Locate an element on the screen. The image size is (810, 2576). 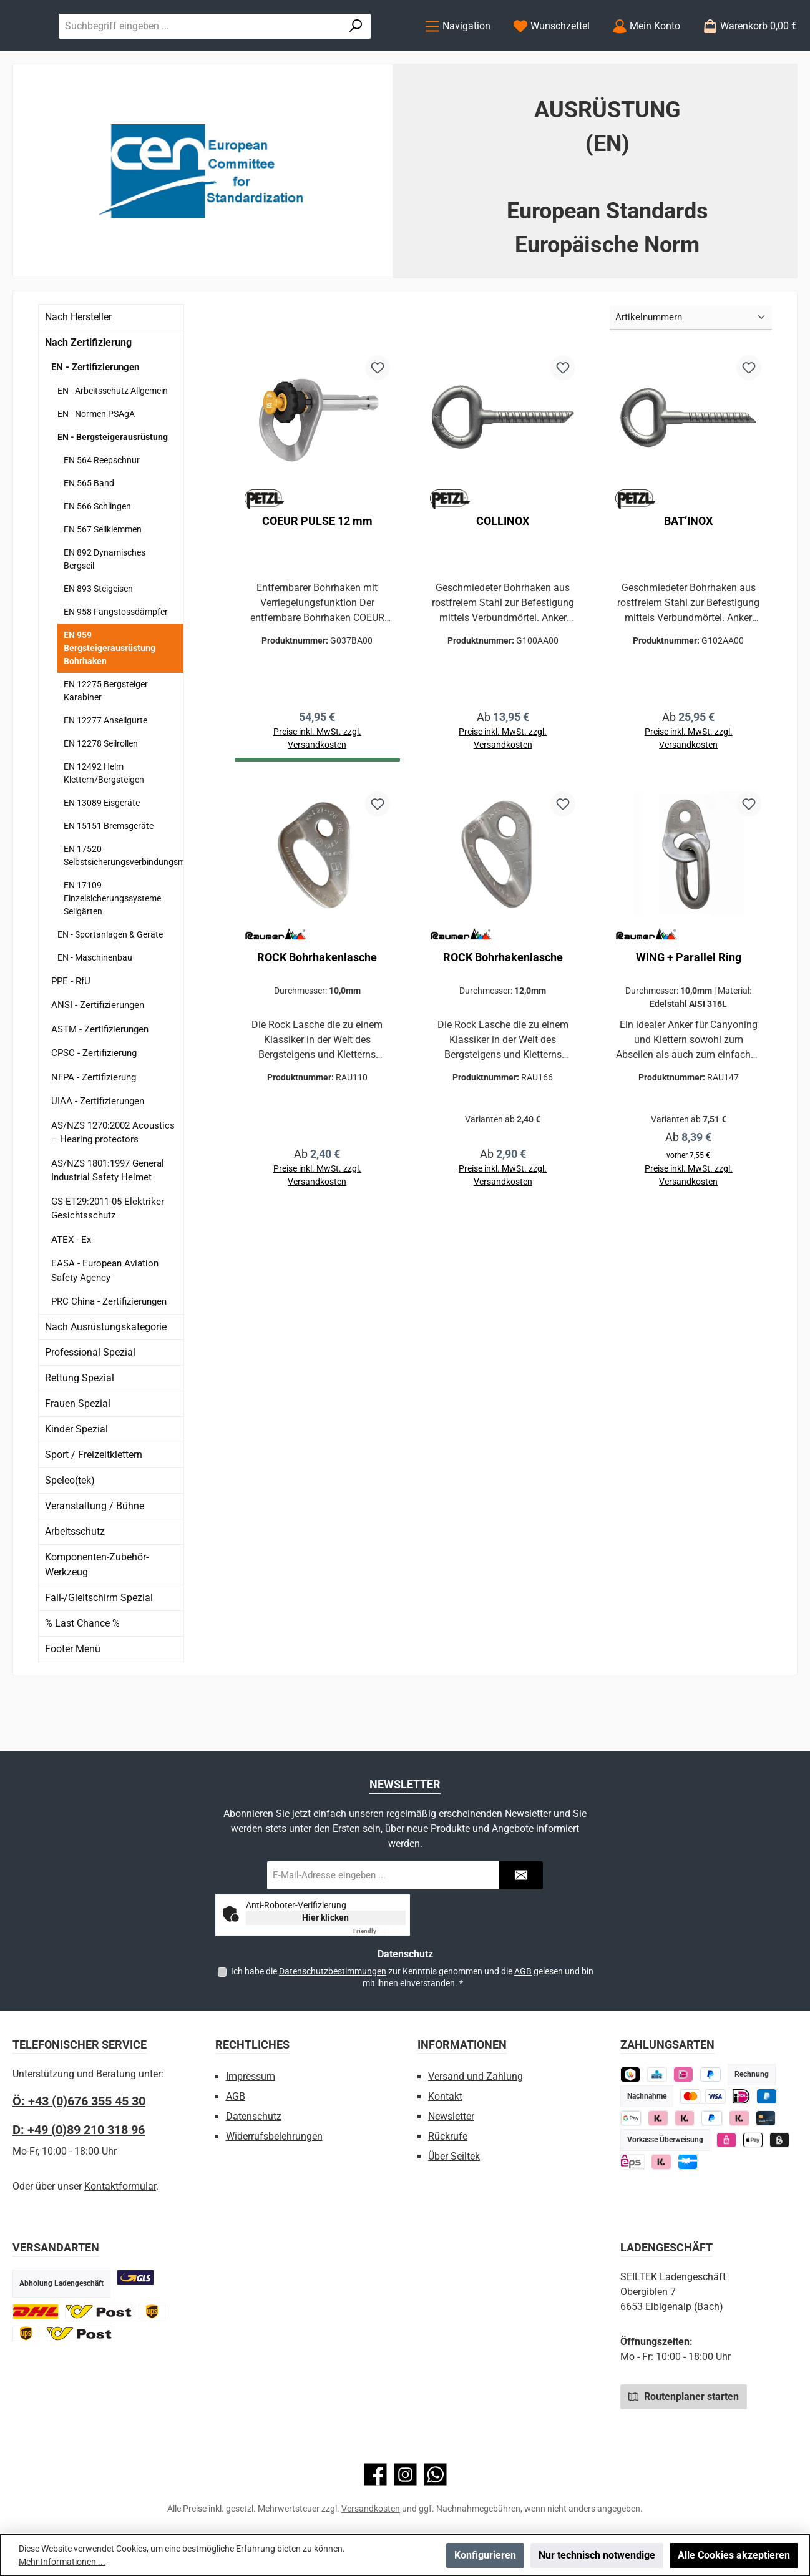
Nur technisch notwendige is located at coordinates (597, 2555).